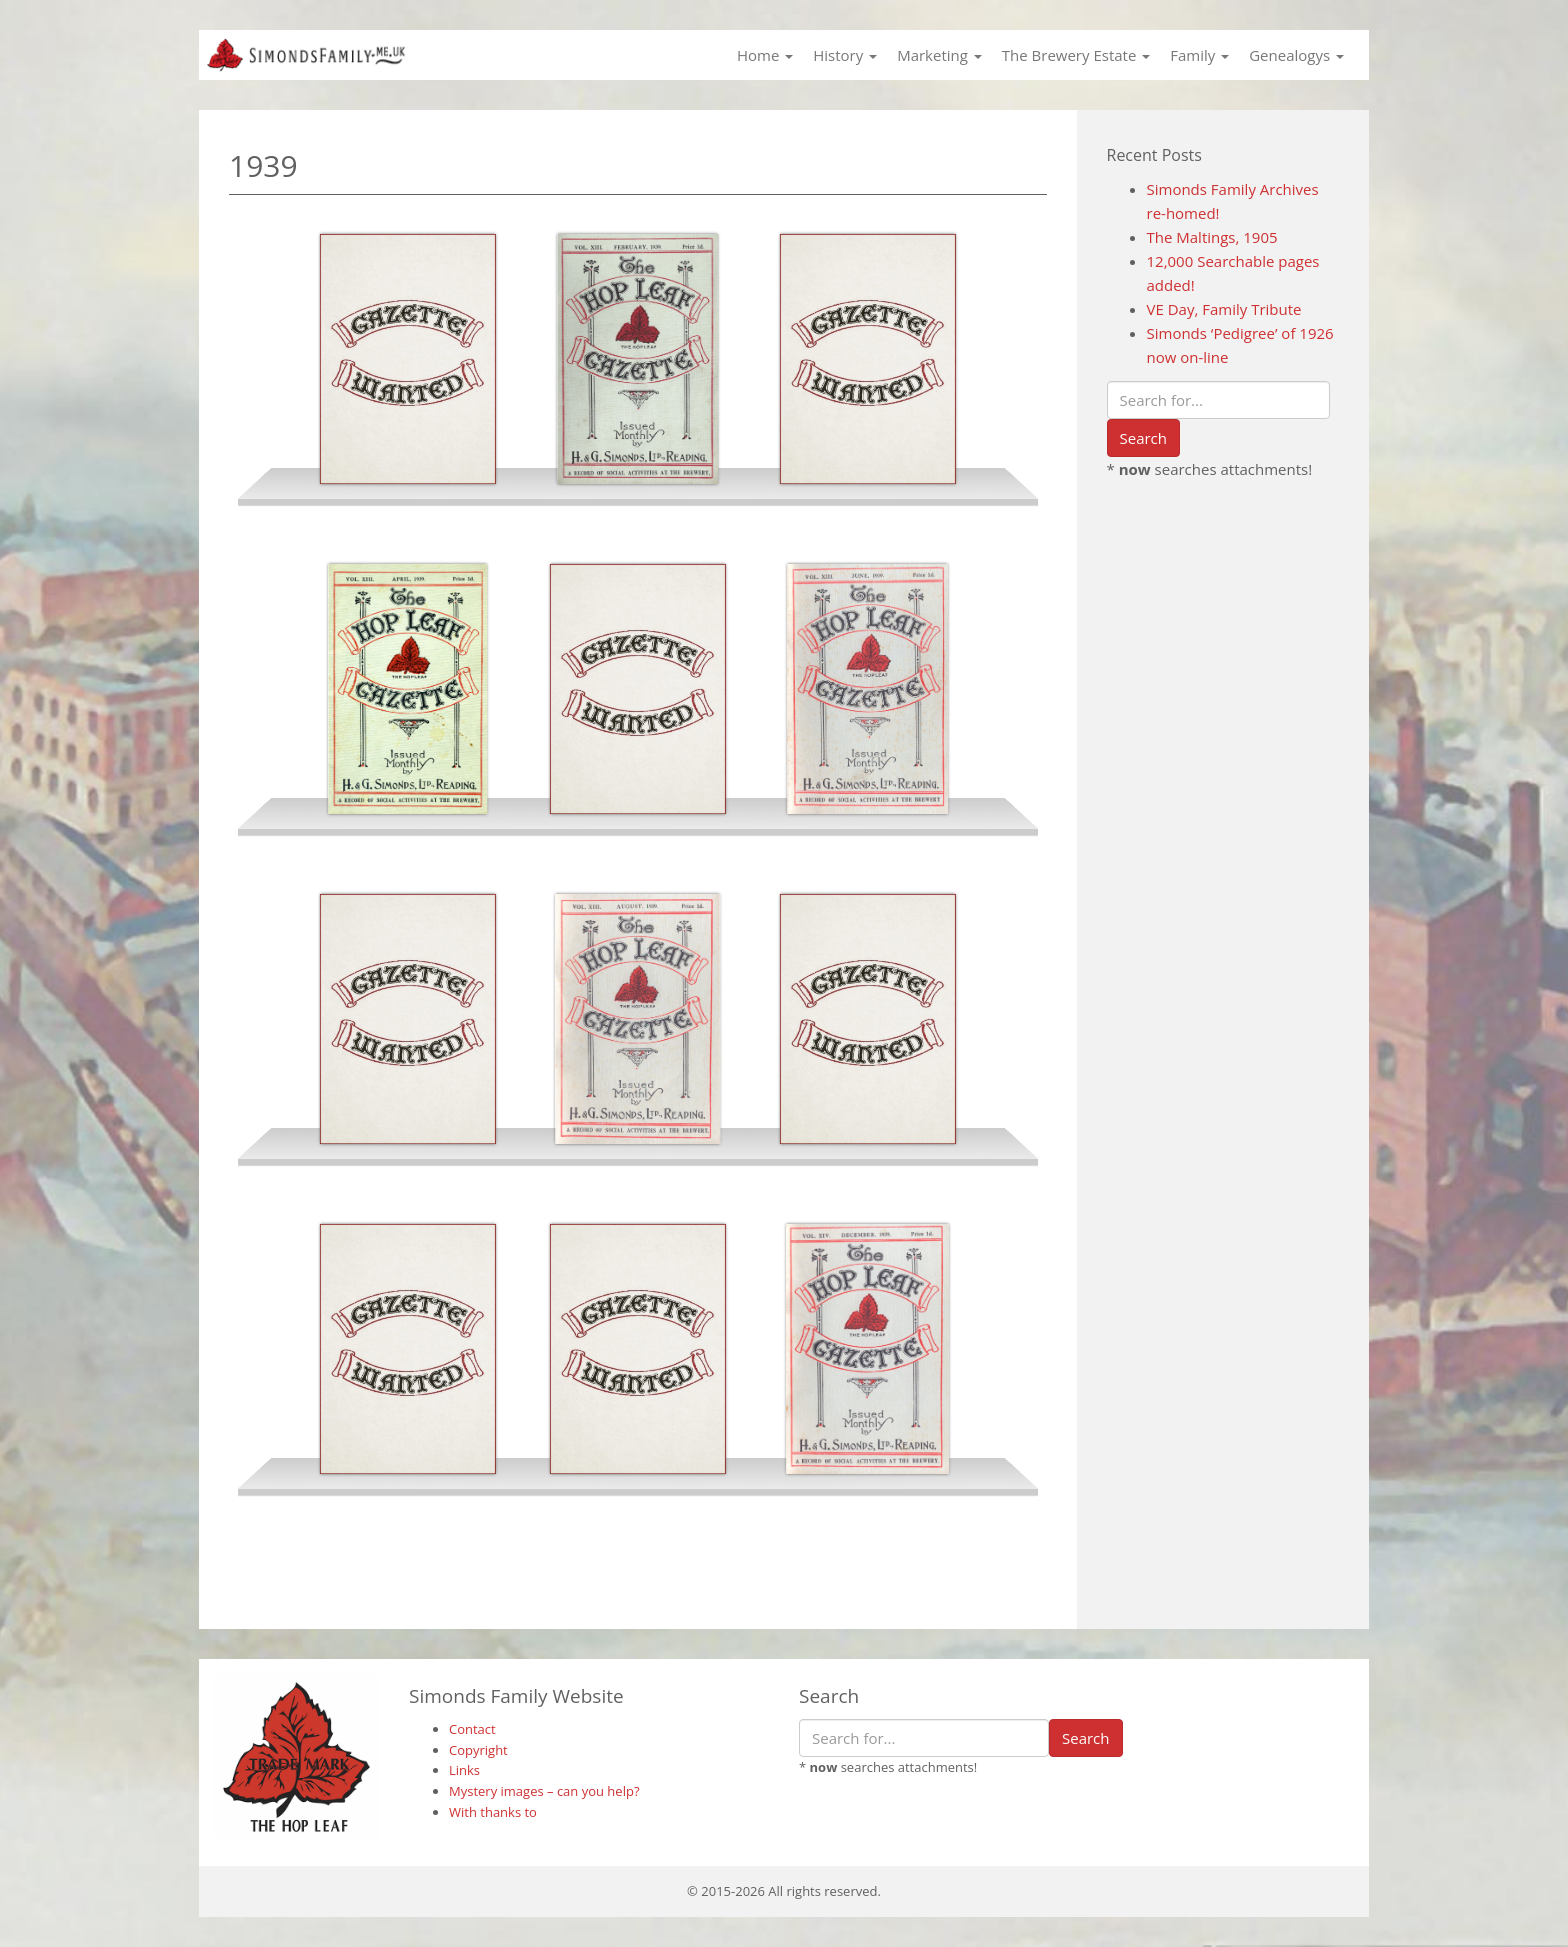  I want to click on The Brewery Estate, so click(1076, 55).